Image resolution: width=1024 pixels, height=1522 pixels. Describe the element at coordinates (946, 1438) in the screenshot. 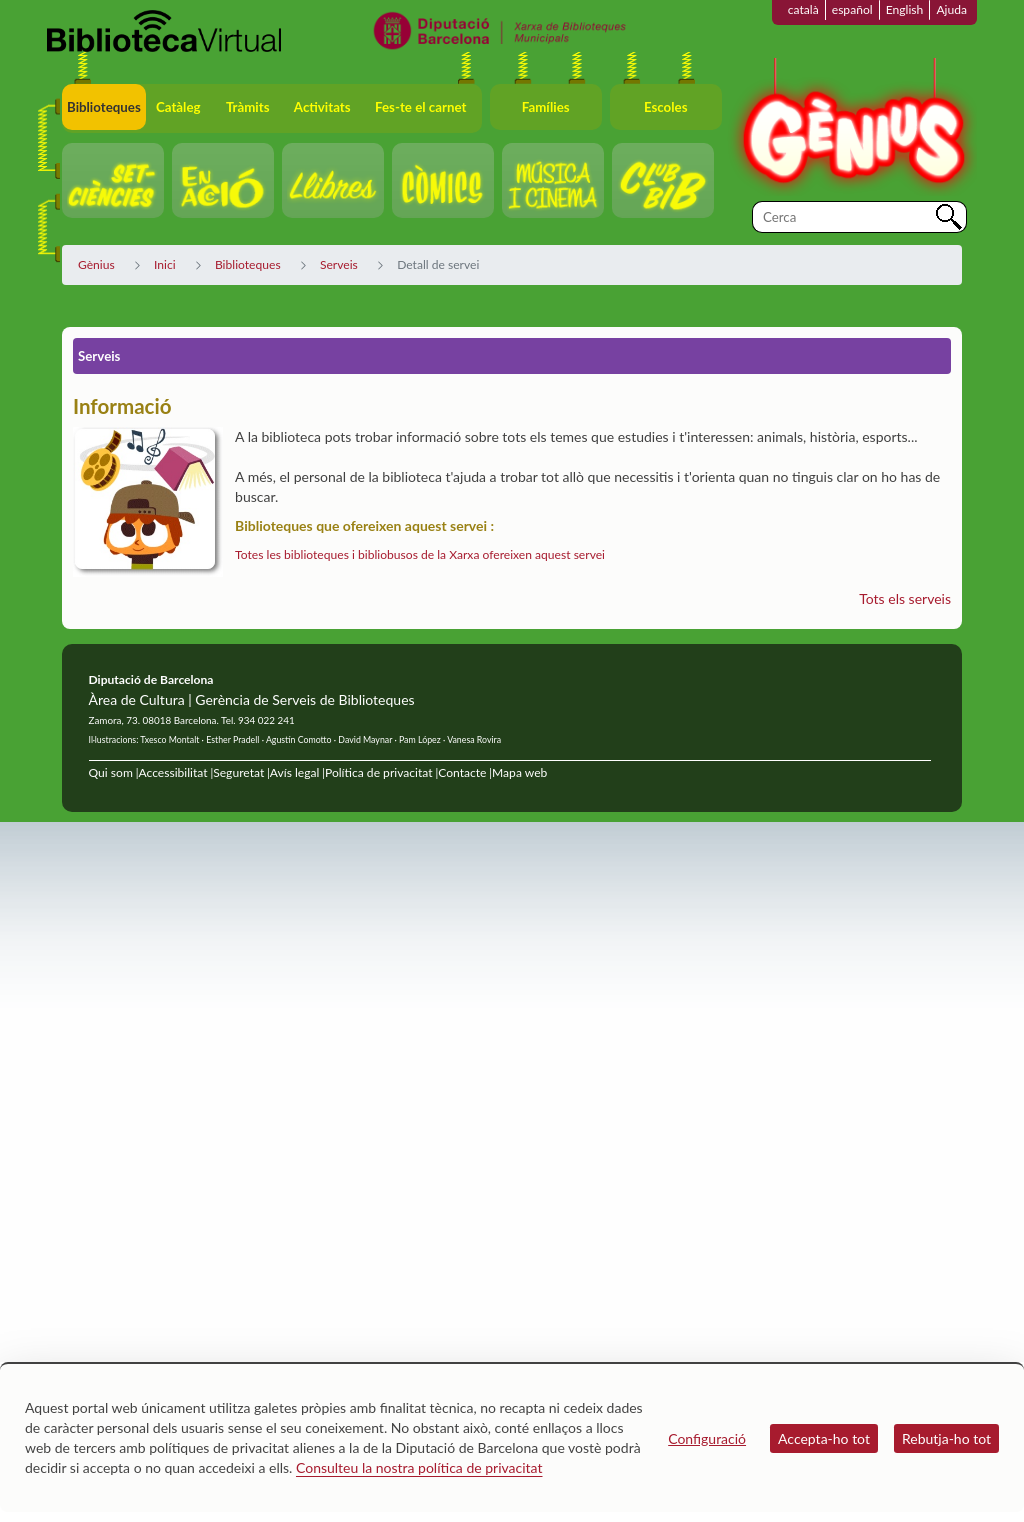

I see `Rebutja-ho tot` at that location.